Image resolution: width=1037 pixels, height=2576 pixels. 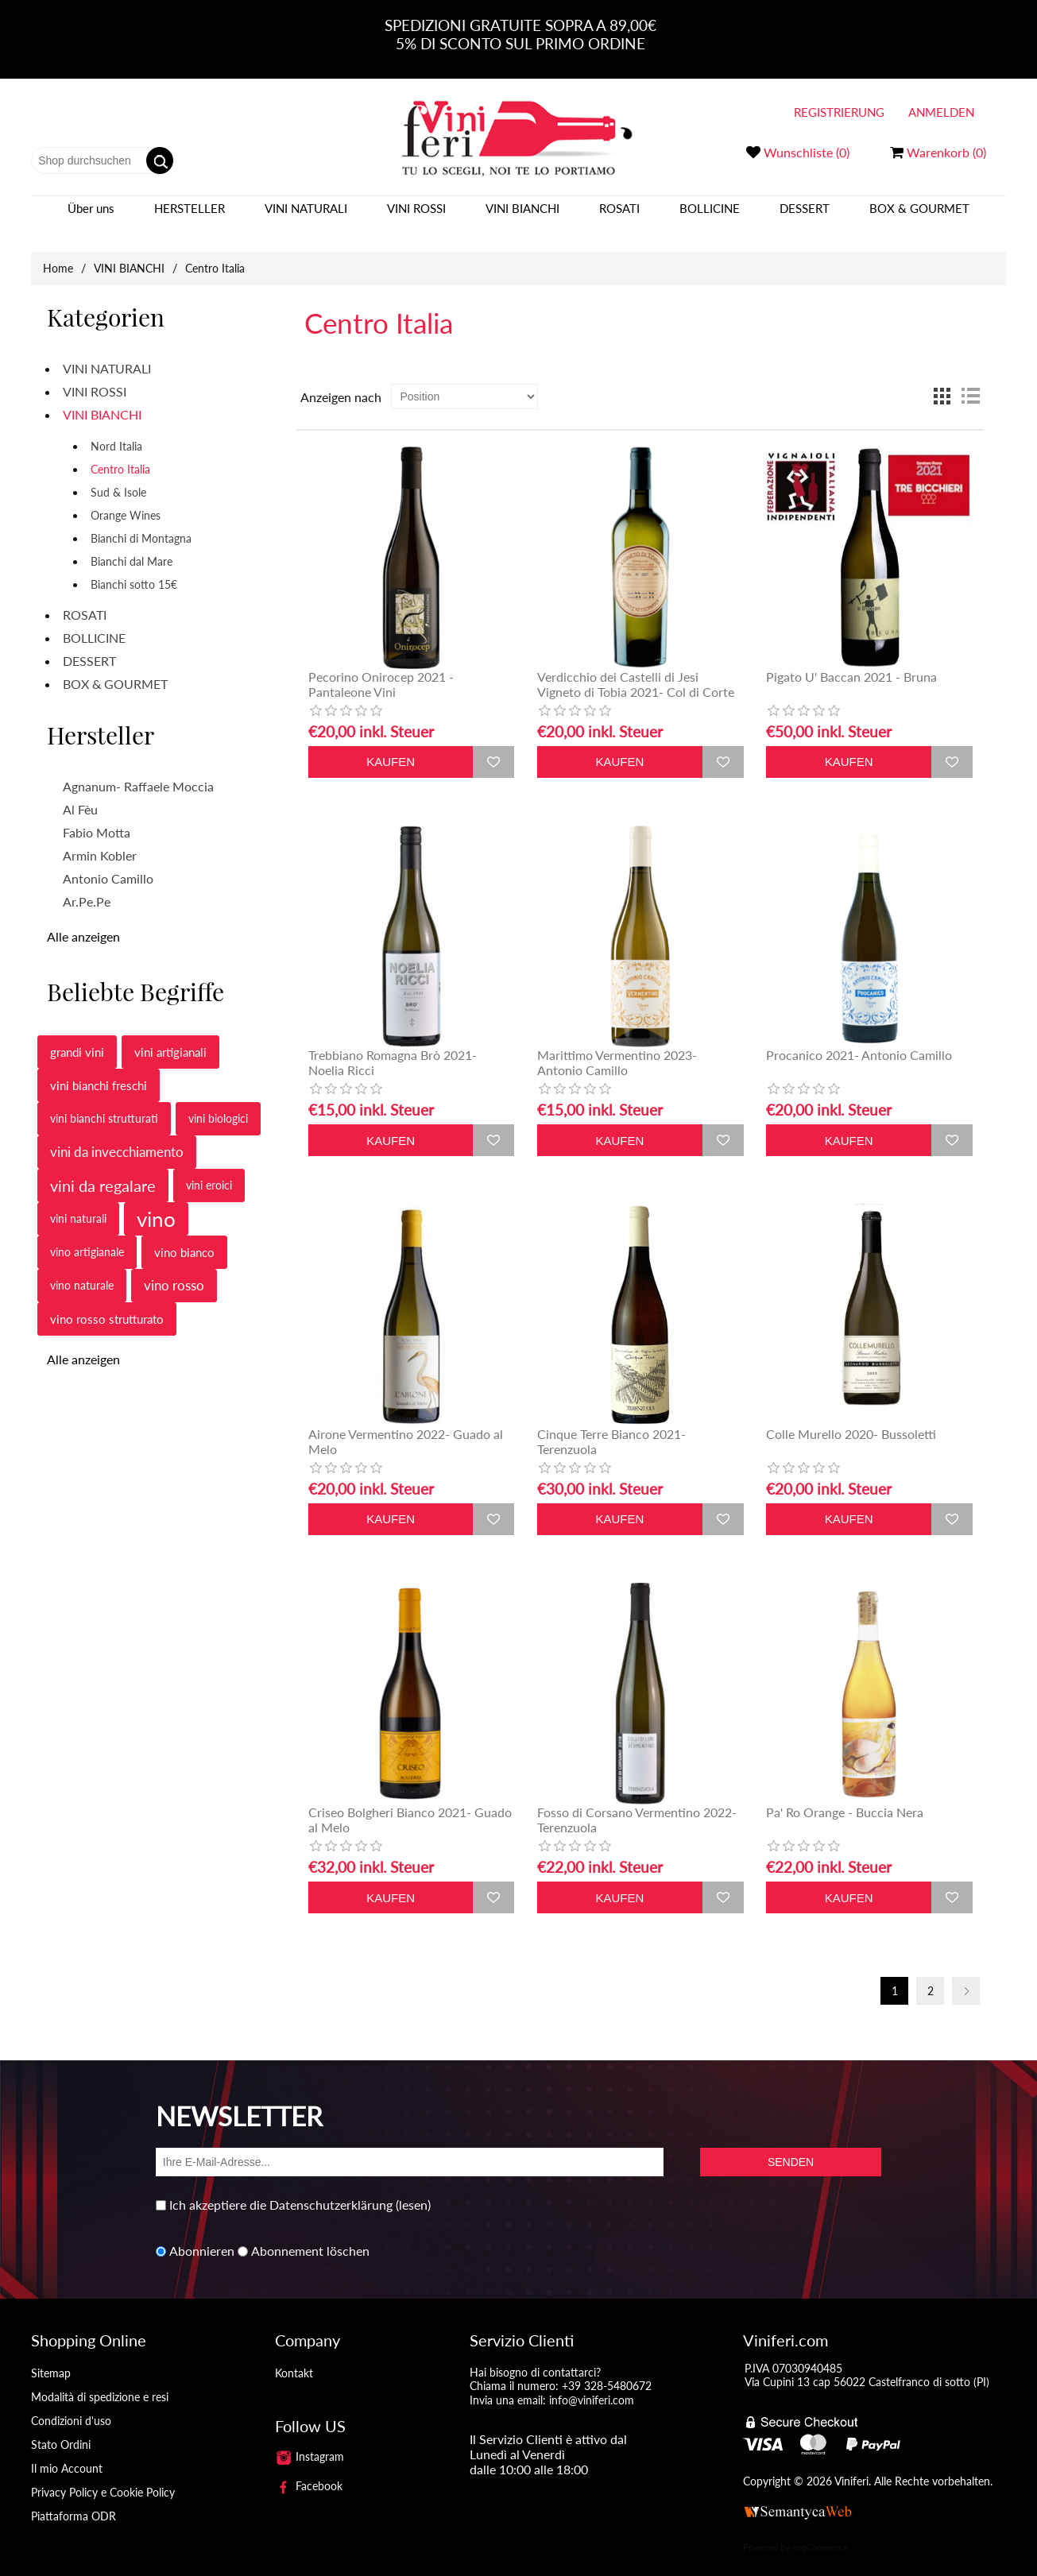 I want to click on vino naturale, so click(x=82, y=1269).